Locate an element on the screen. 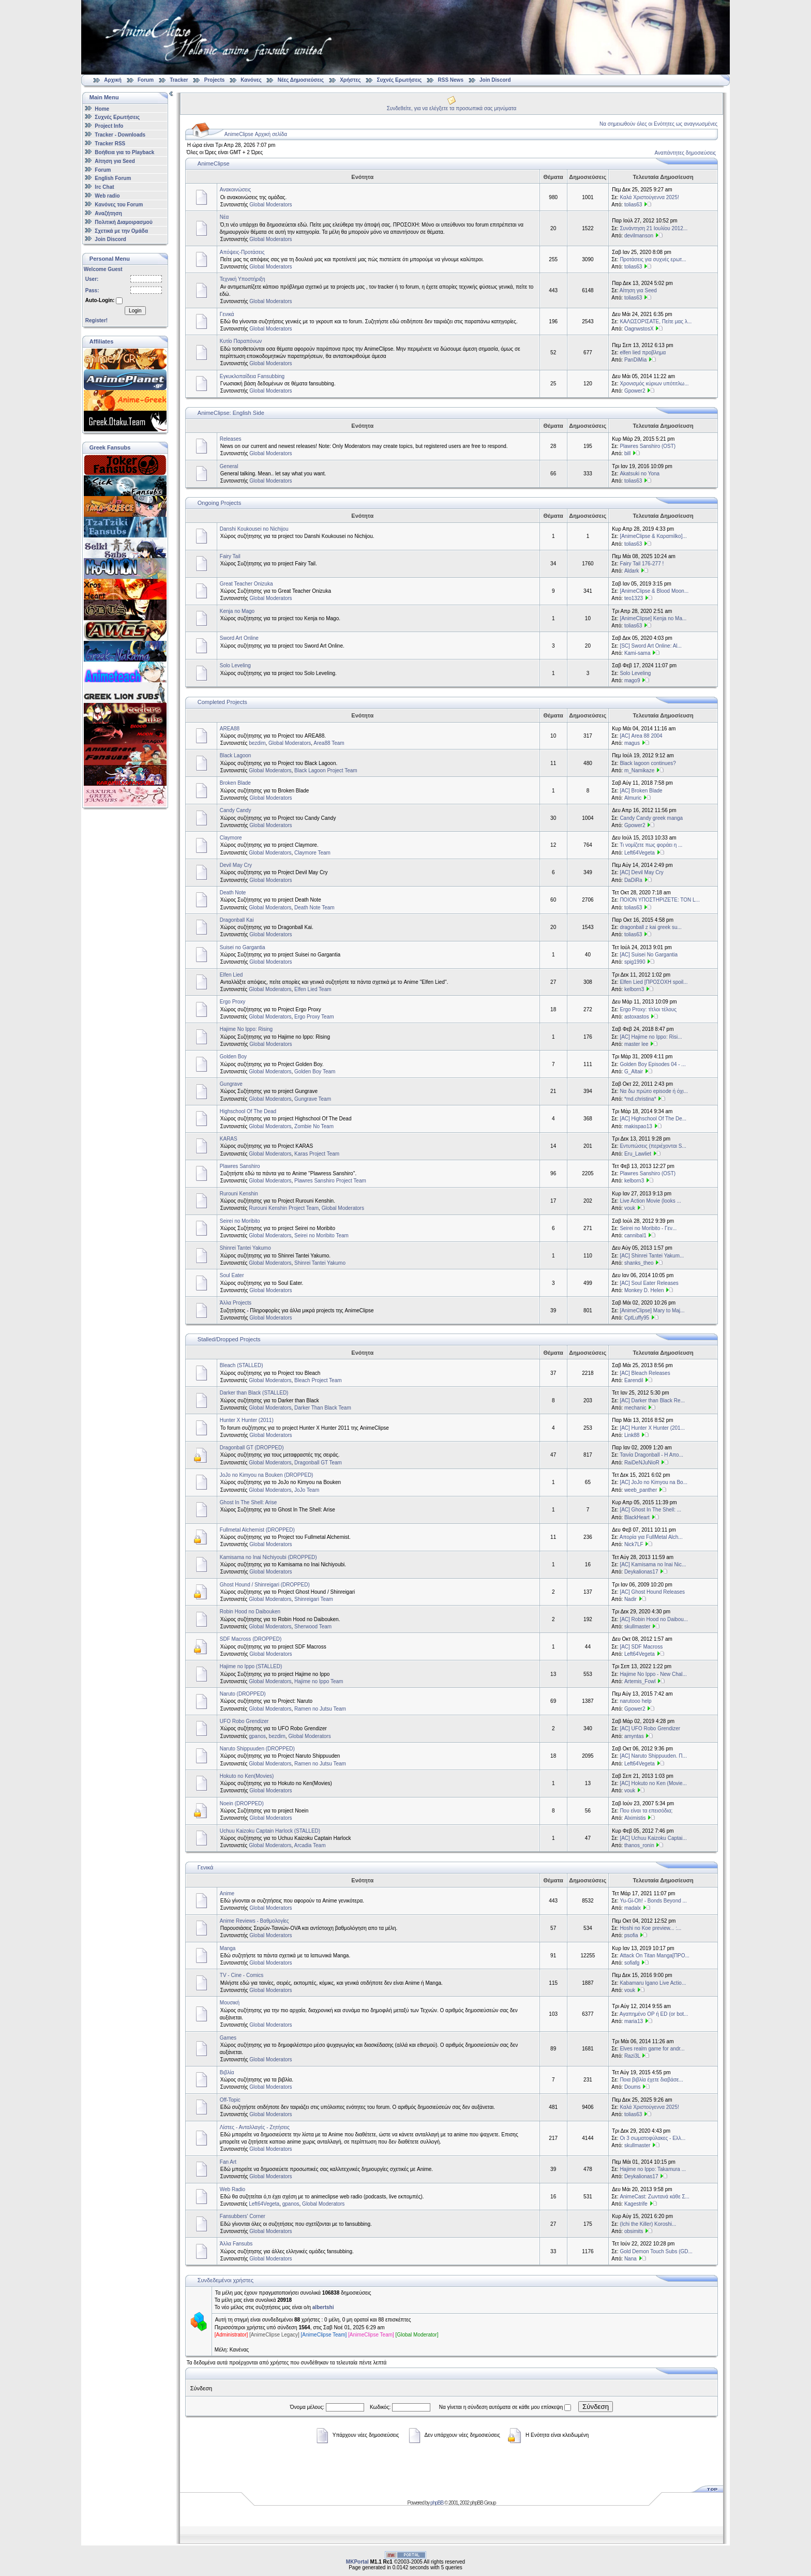 The height and width of the screenshot is (2576, 811). Zombie No Team is located at coordinates (314, 1126).